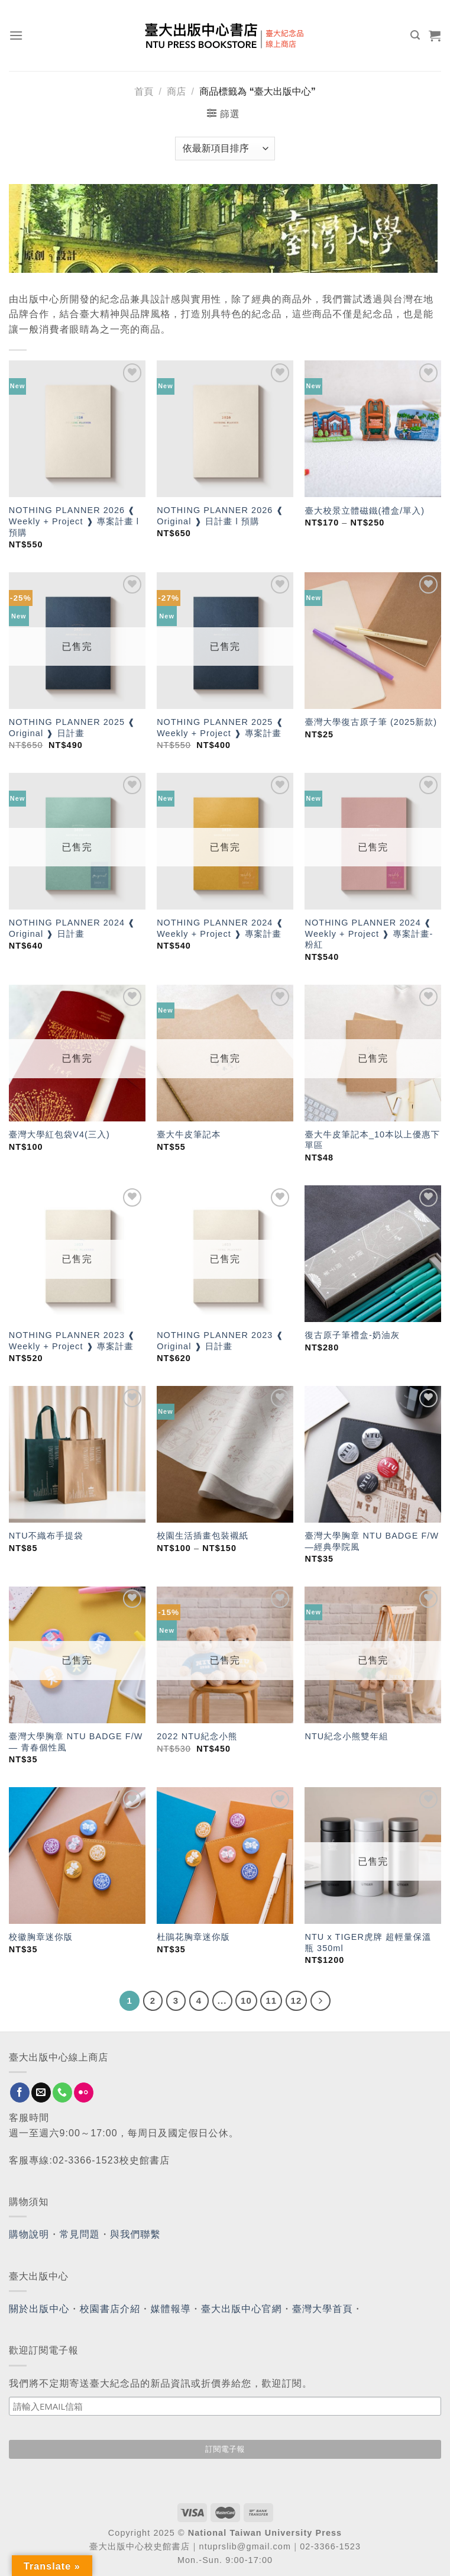 The image size is (450, 2576). Describe the element at coordinates (246, 2000) in the screenshot. I see `10` at that location.